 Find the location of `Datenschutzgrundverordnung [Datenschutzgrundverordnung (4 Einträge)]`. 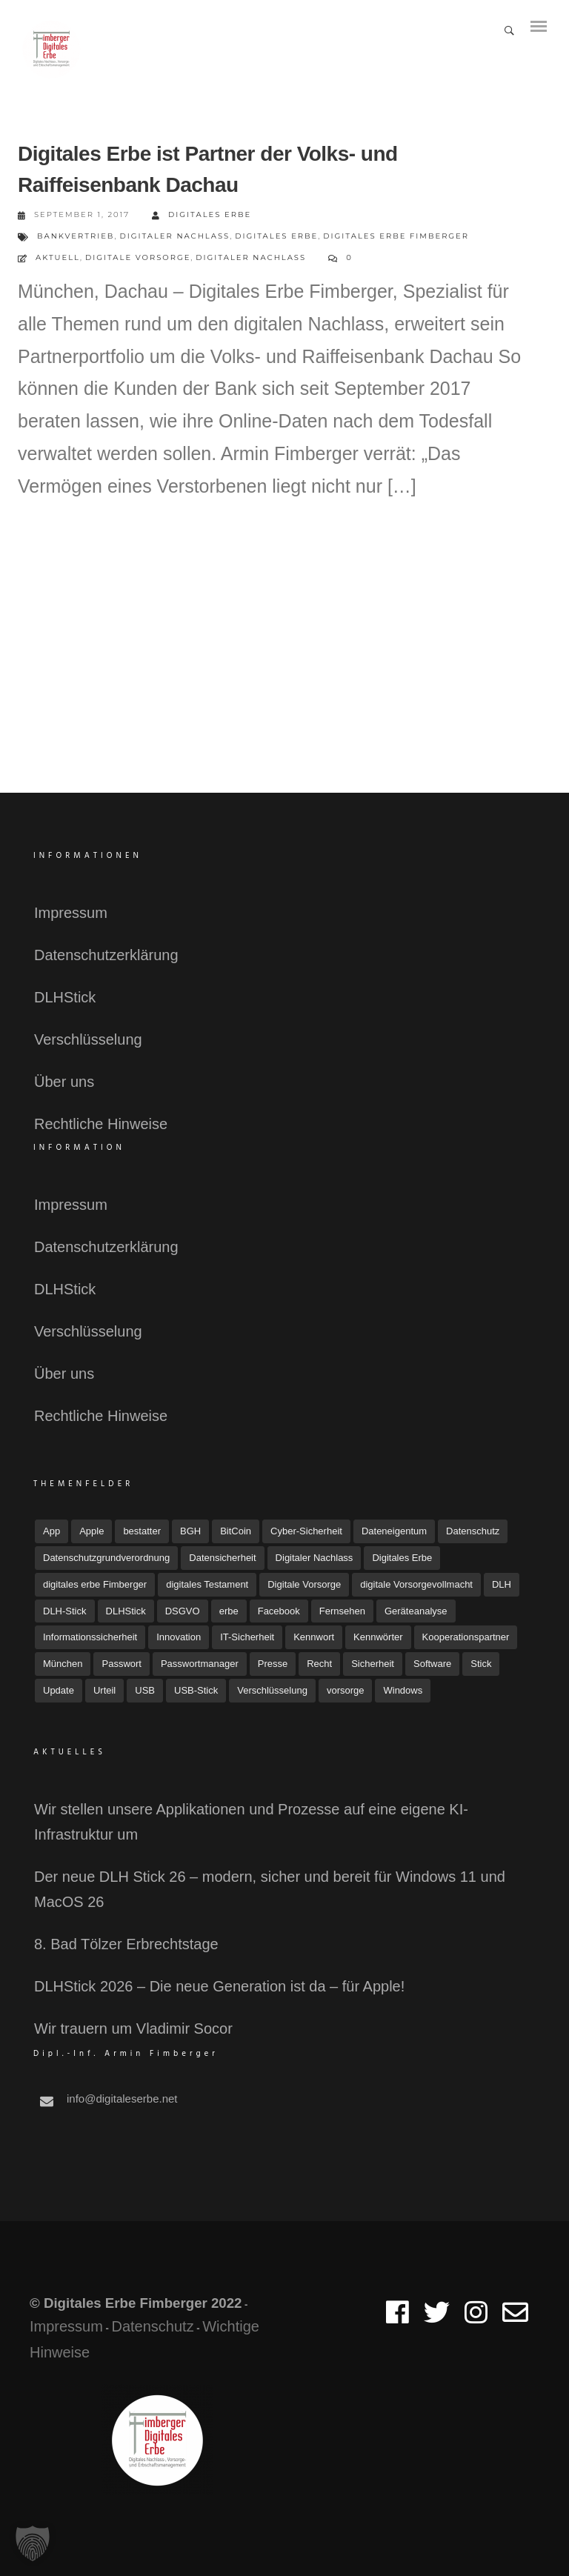

Datenschutzgrundverordnung [Datenschutzgrundverordnung (4 Einträge)] is located at coordinates (106, 1557).